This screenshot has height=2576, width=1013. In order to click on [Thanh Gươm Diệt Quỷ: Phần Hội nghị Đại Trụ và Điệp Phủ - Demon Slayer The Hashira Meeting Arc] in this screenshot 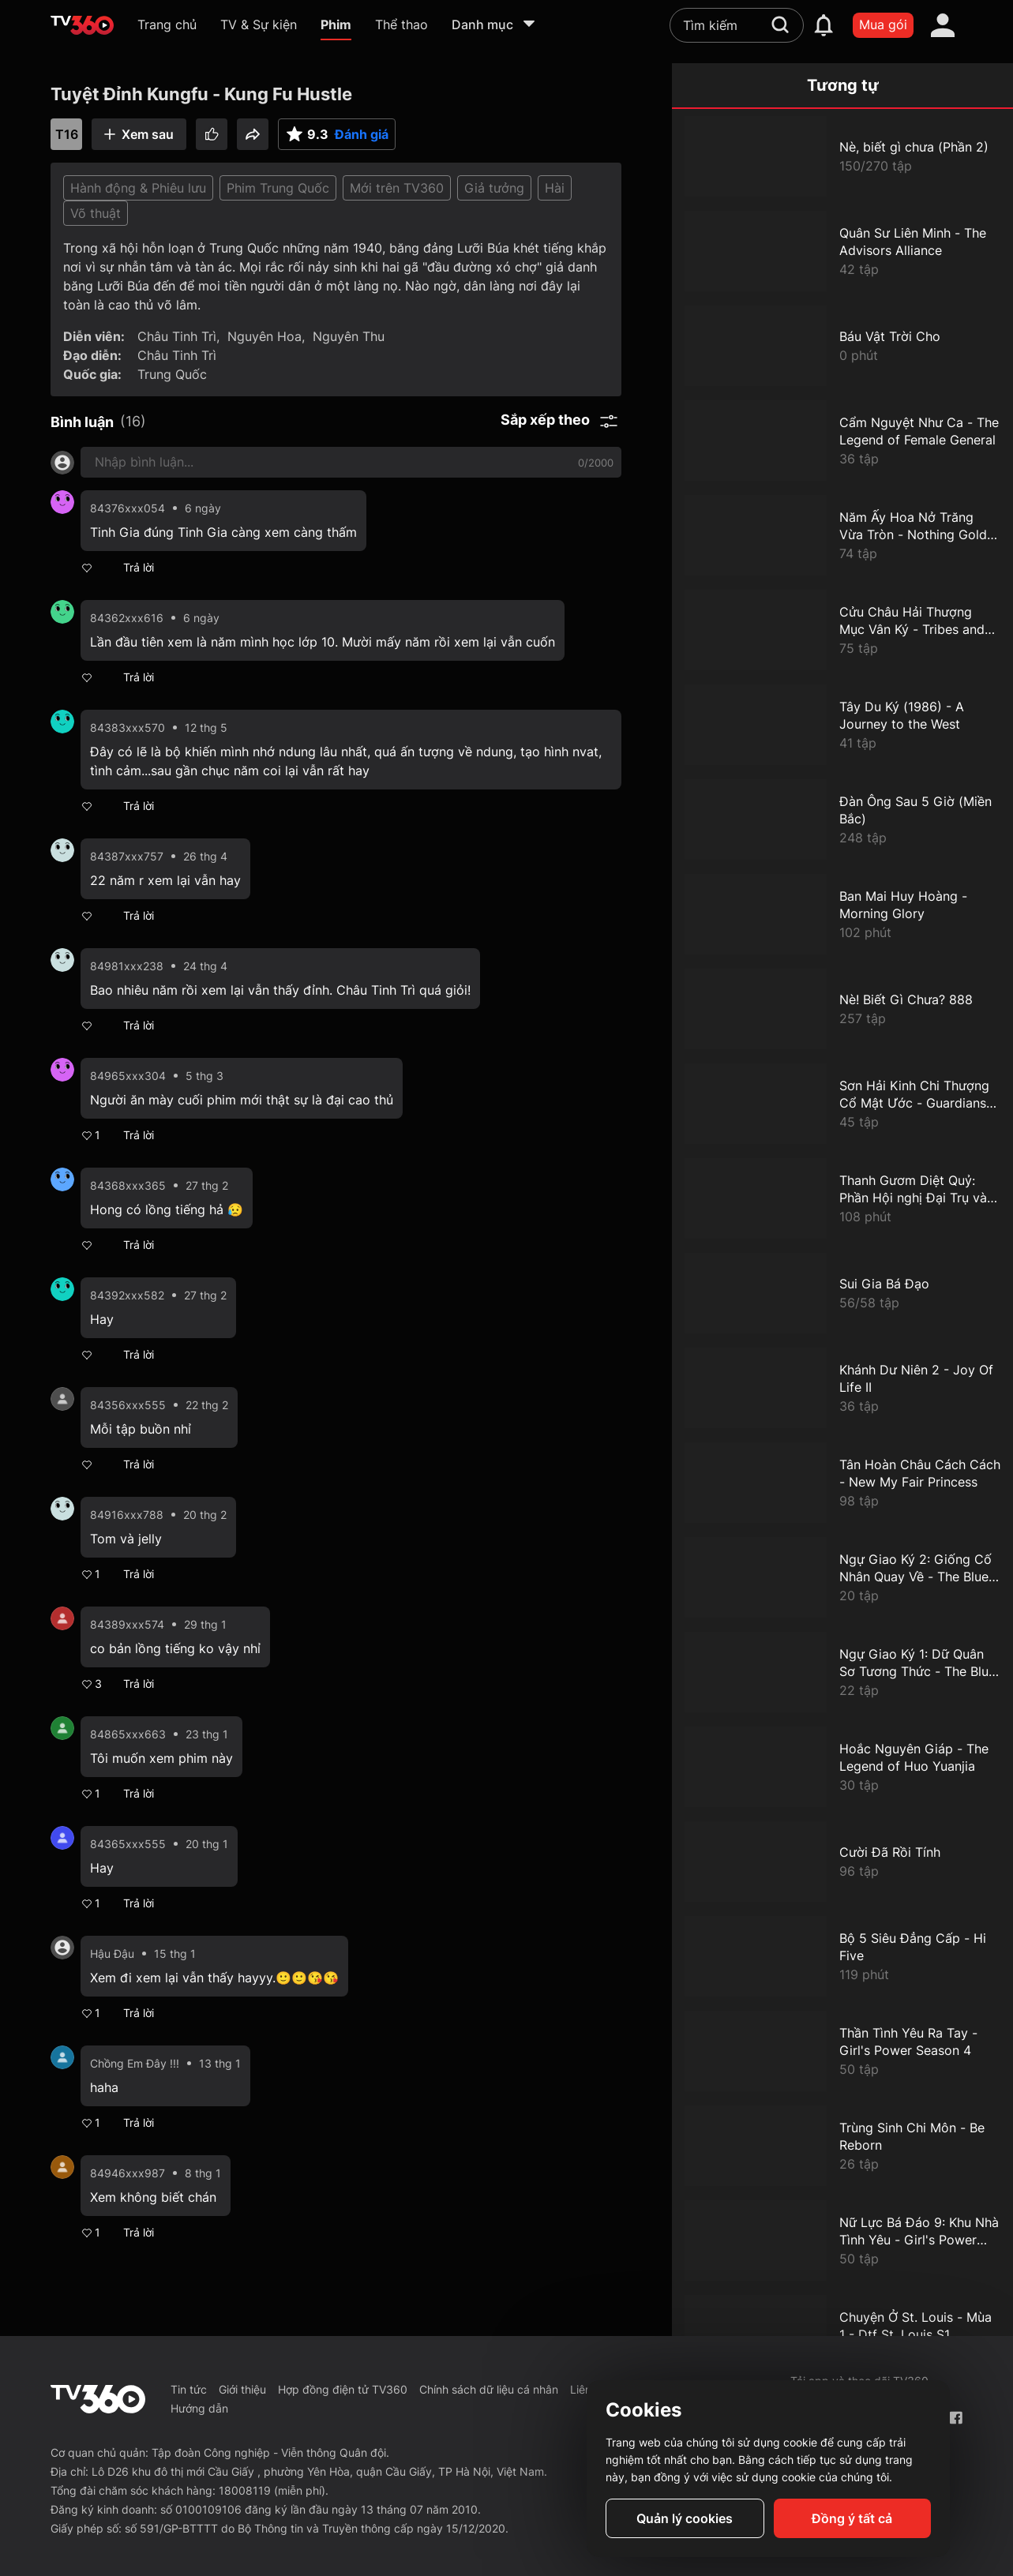, I will do `click(842, 1198)`.